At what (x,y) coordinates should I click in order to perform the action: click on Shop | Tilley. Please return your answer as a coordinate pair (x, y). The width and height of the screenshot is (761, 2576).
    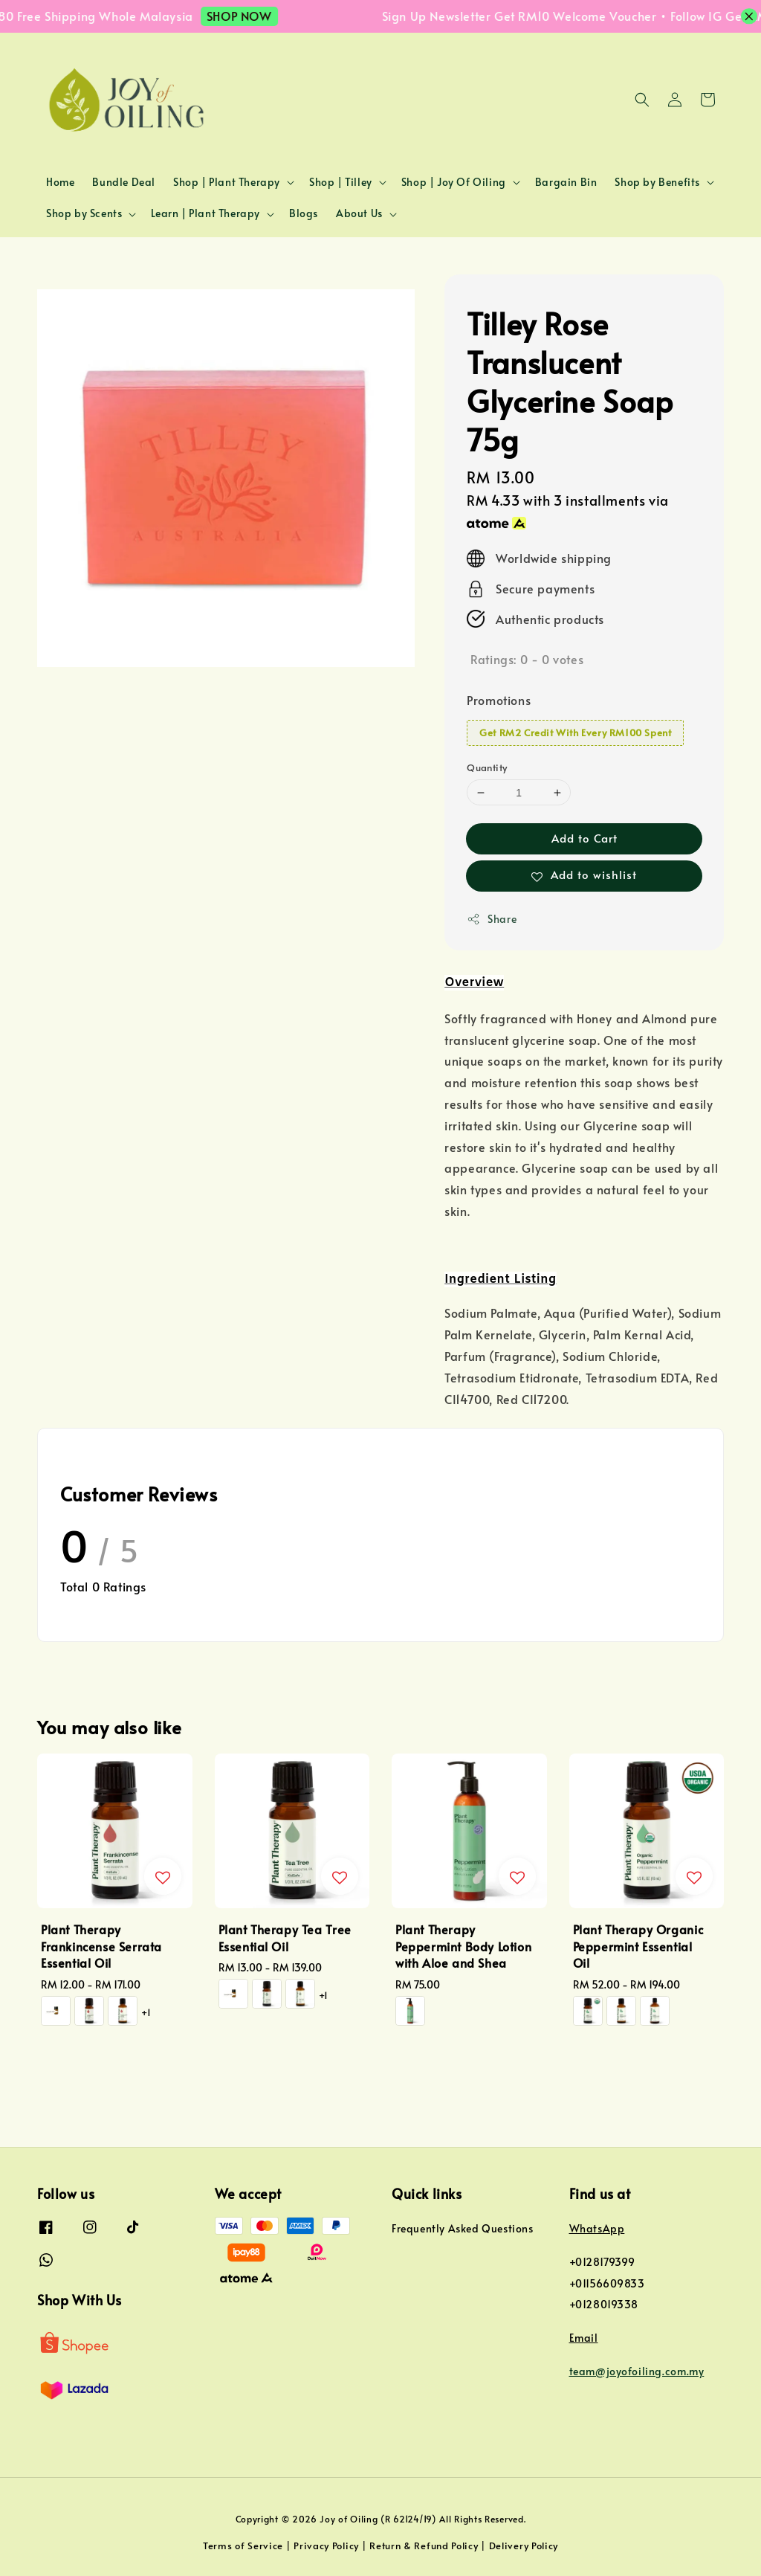
    Looking at the image, I should click on (340, 182).